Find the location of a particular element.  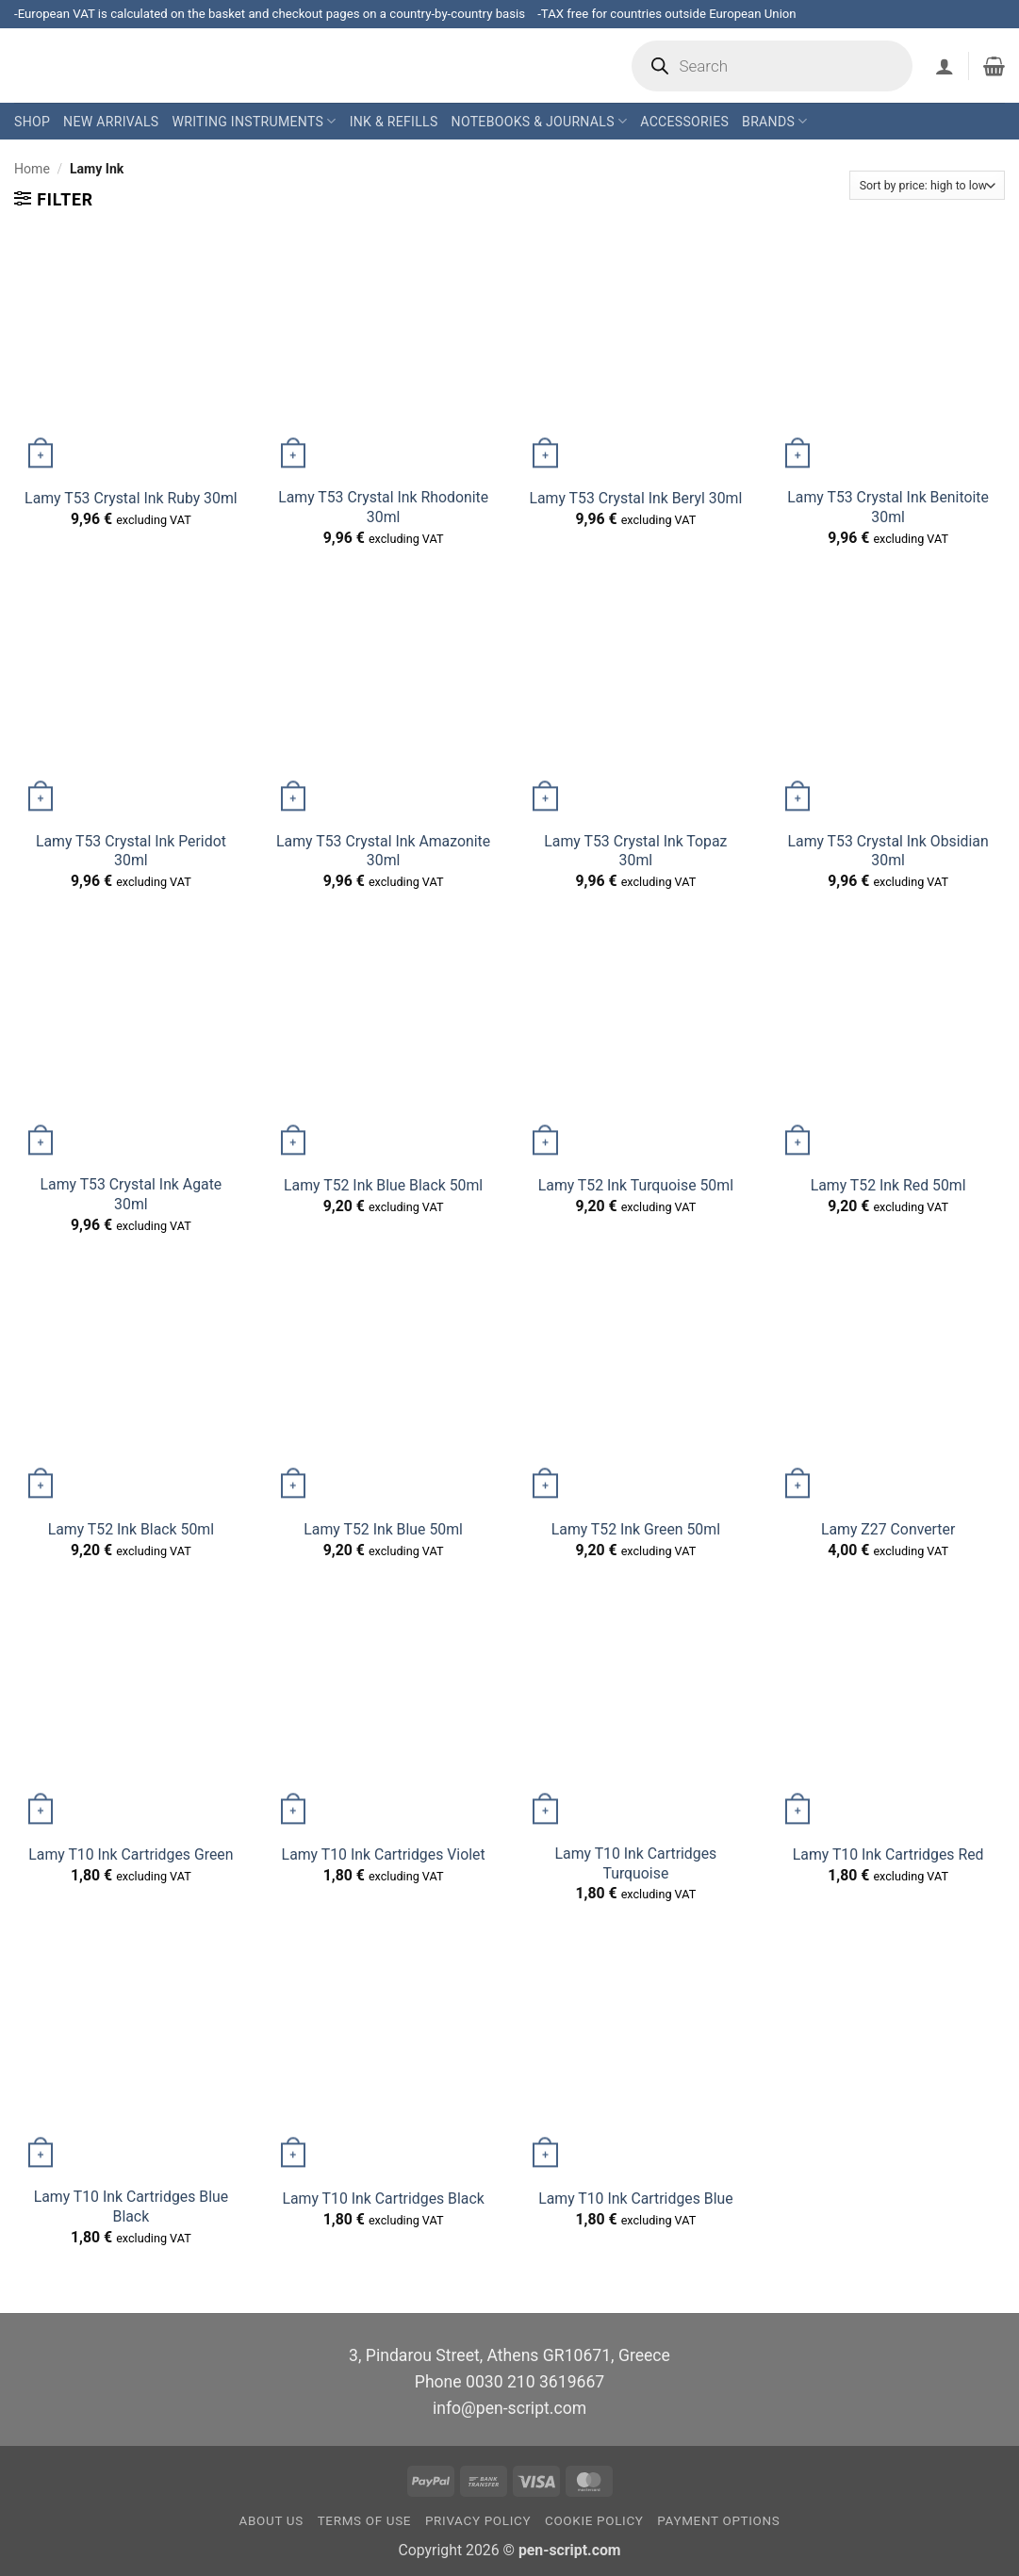

Accessories is located at coordinates (684, 121).